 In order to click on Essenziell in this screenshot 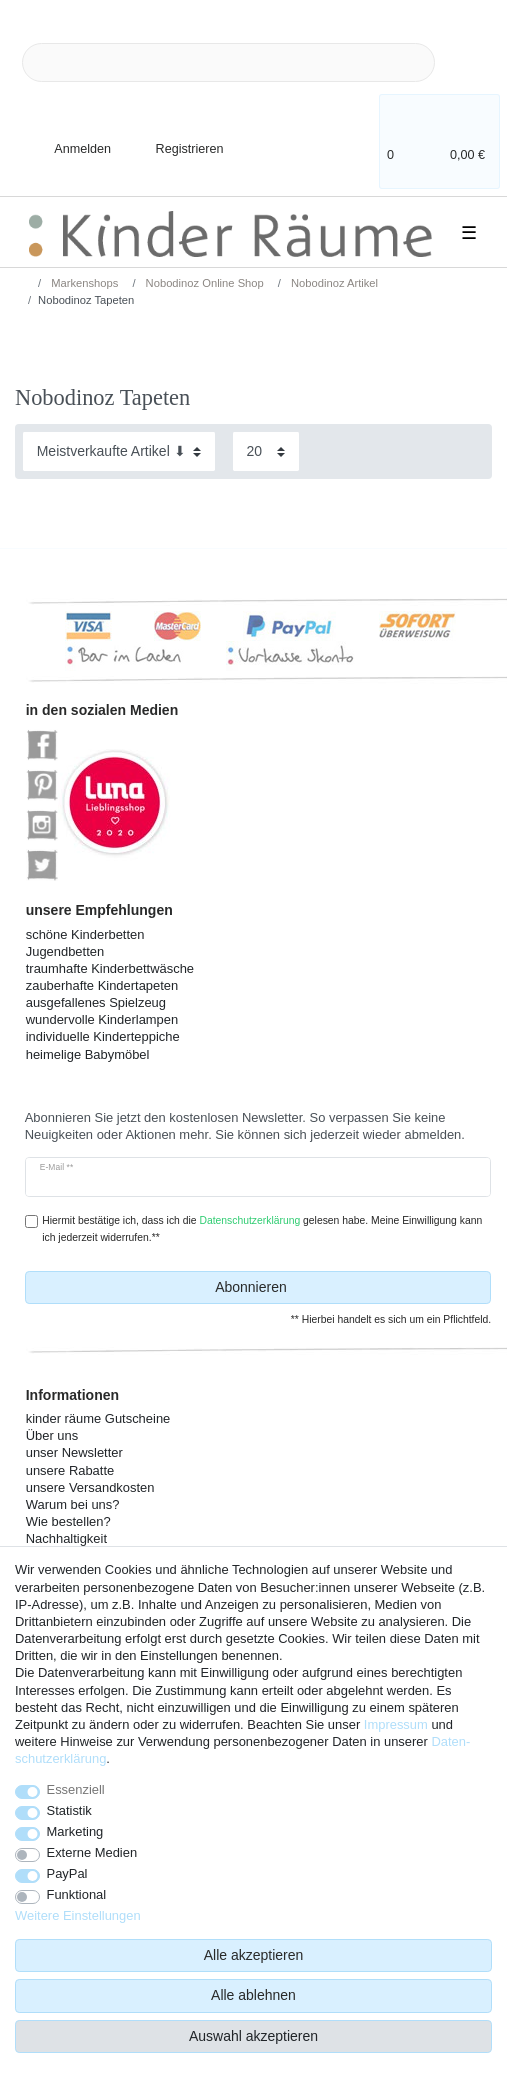, I will do `click(76, 1789)`.